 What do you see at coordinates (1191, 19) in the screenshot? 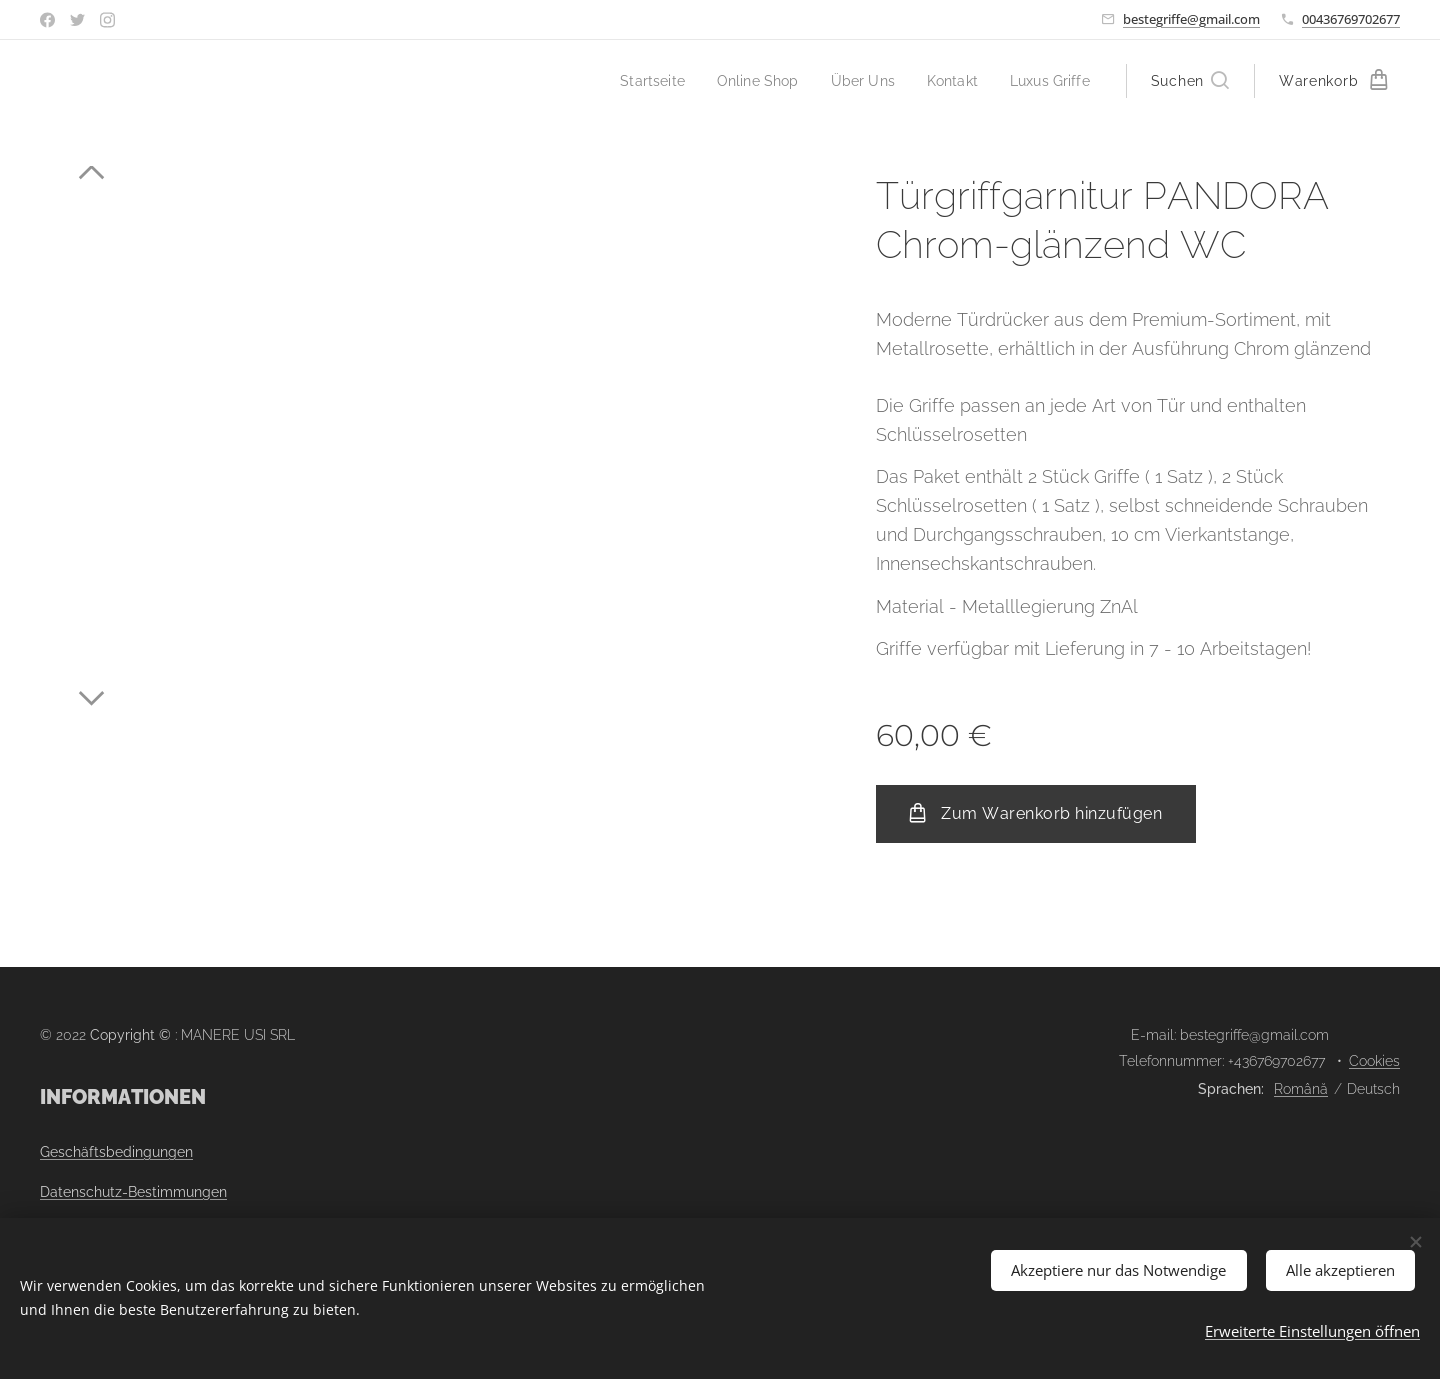
I see `bestegriffe@gmail.com` at bounding box center [1191, 19].